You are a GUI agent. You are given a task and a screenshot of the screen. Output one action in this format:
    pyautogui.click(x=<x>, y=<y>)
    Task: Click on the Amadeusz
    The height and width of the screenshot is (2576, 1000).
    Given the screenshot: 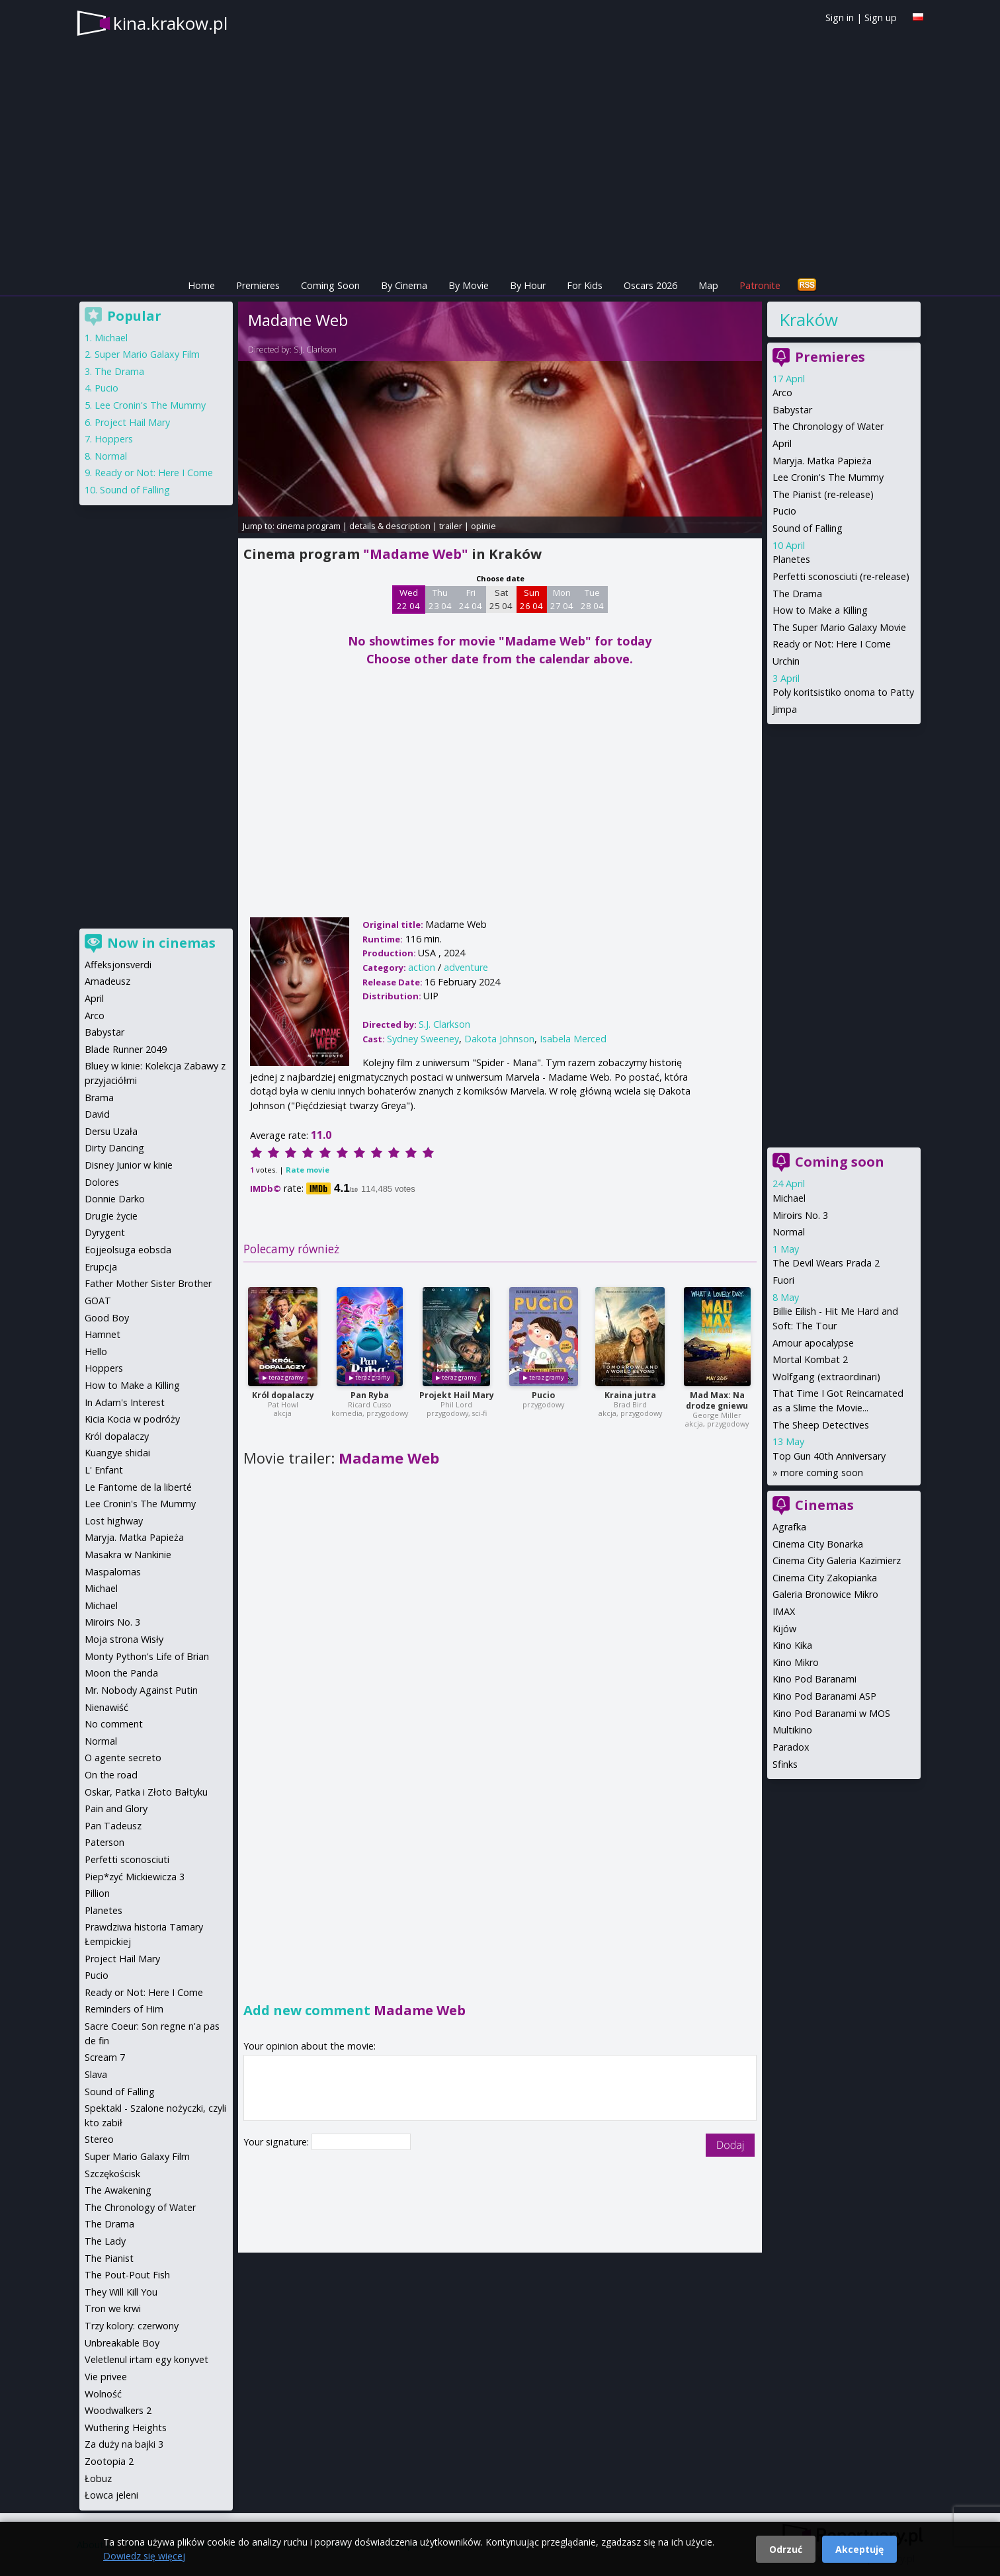 What is the action you would take?
    pyautogui.click(x=107, y=981)
    